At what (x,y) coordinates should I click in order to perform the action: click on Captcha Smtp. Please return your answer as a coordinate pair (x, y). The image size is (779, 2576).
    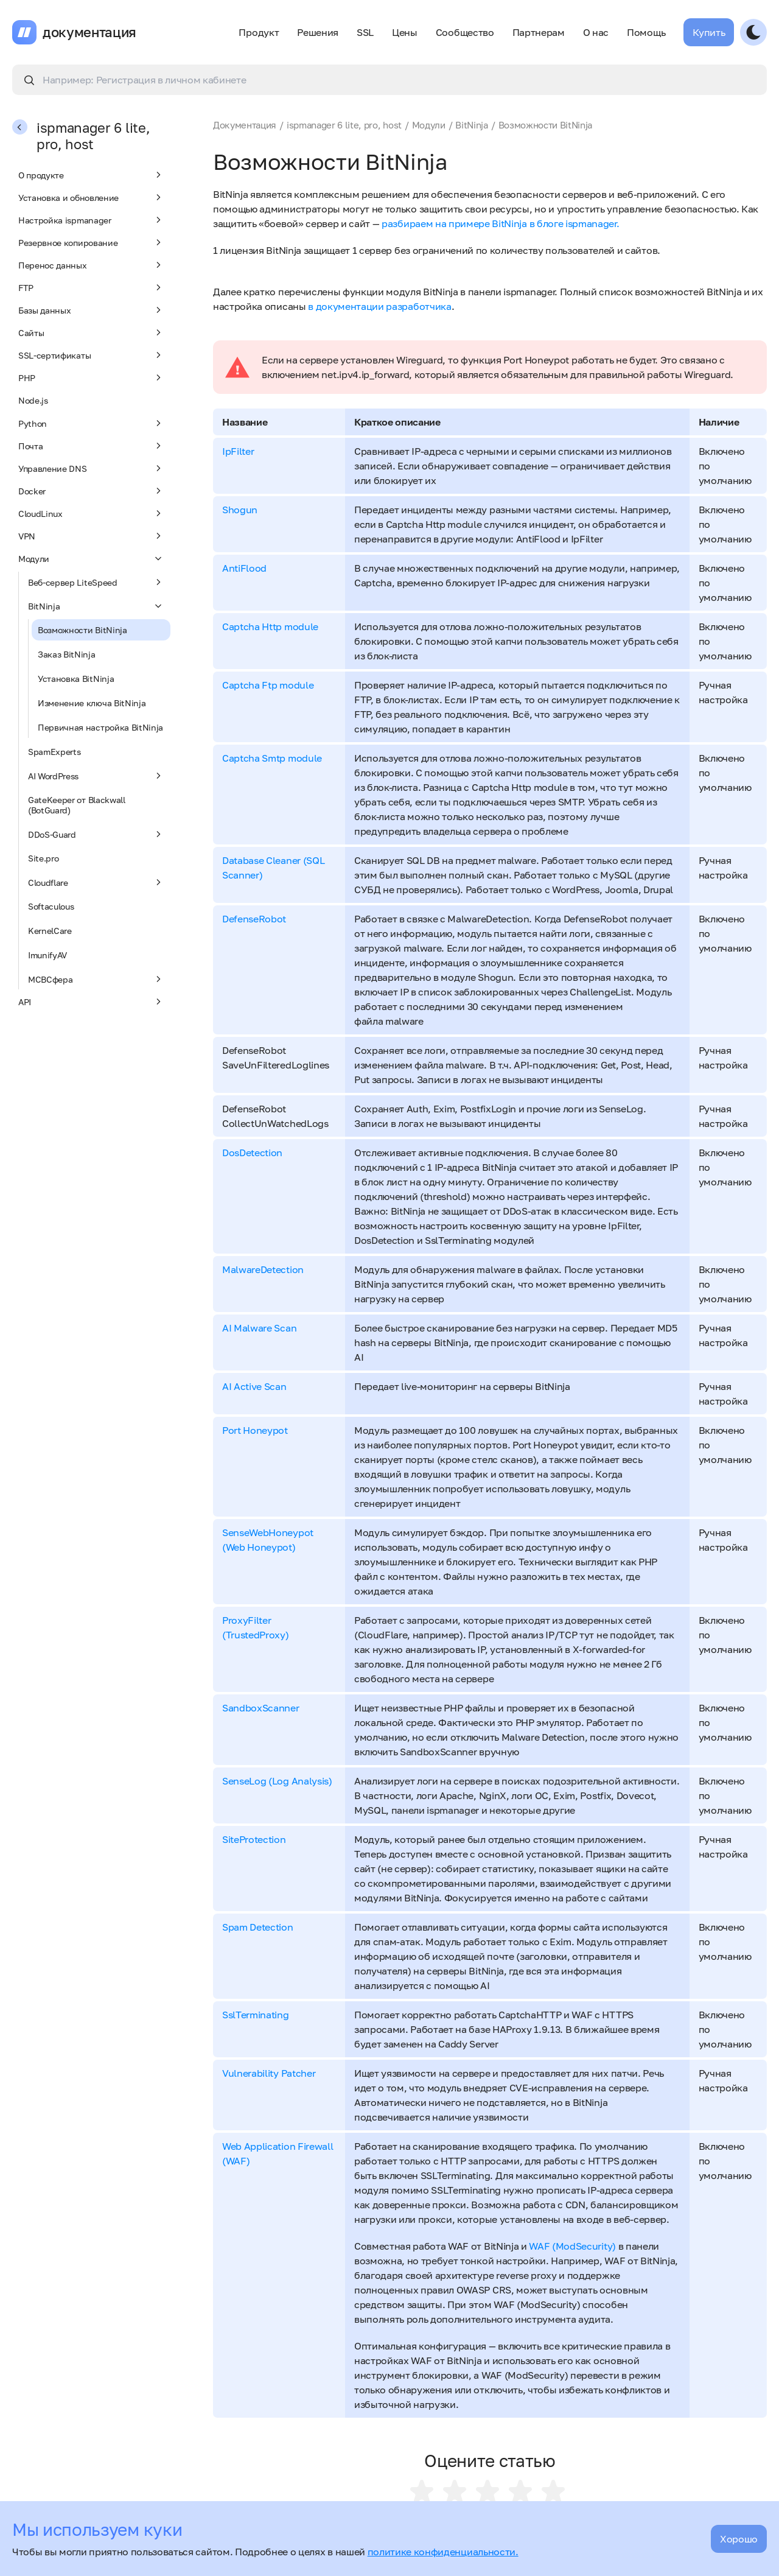
    Looking at the image, I should click on (255, 758).